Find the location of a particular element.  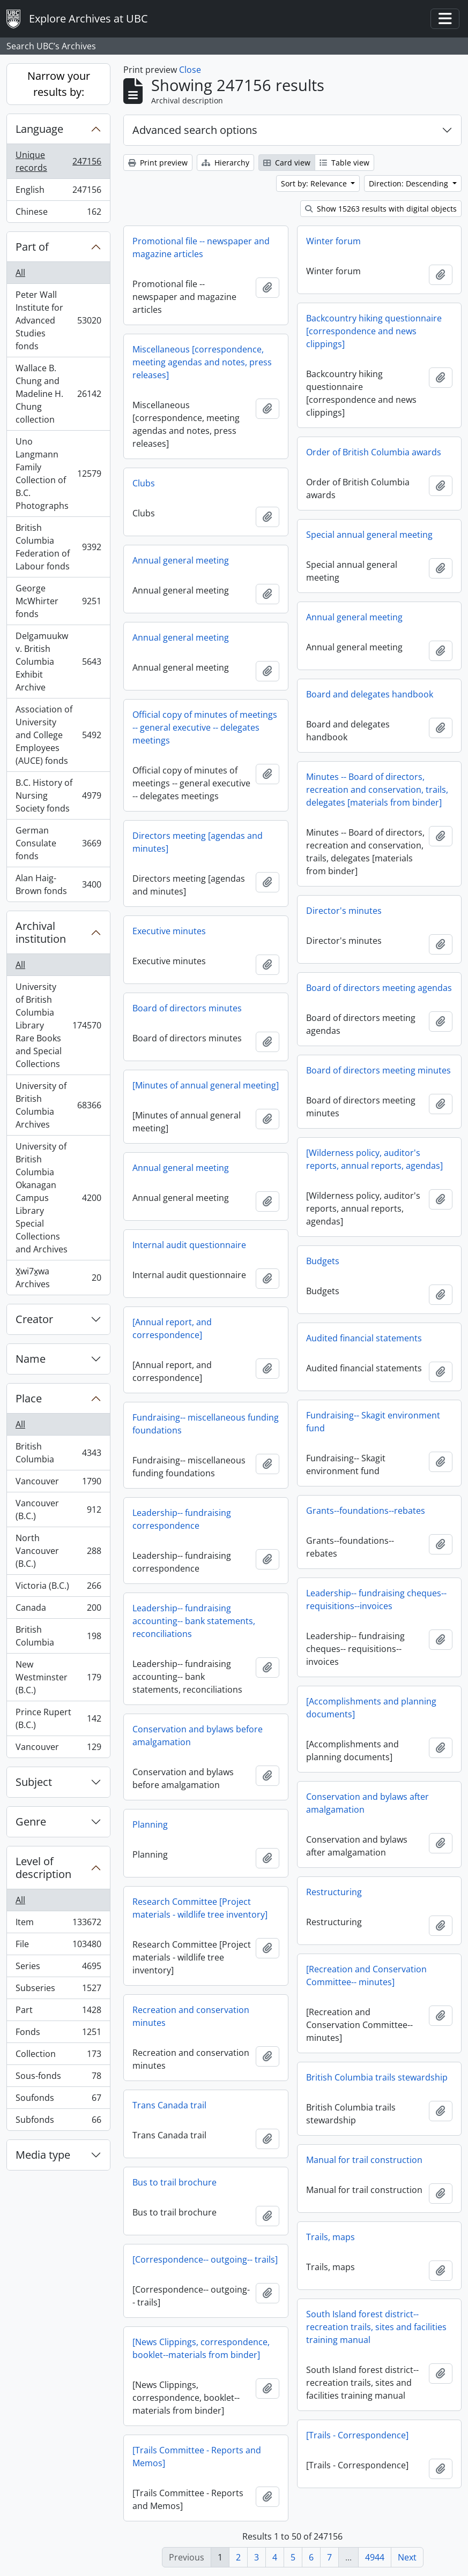

German Consulate fonds is located at coordinates (58, 843).